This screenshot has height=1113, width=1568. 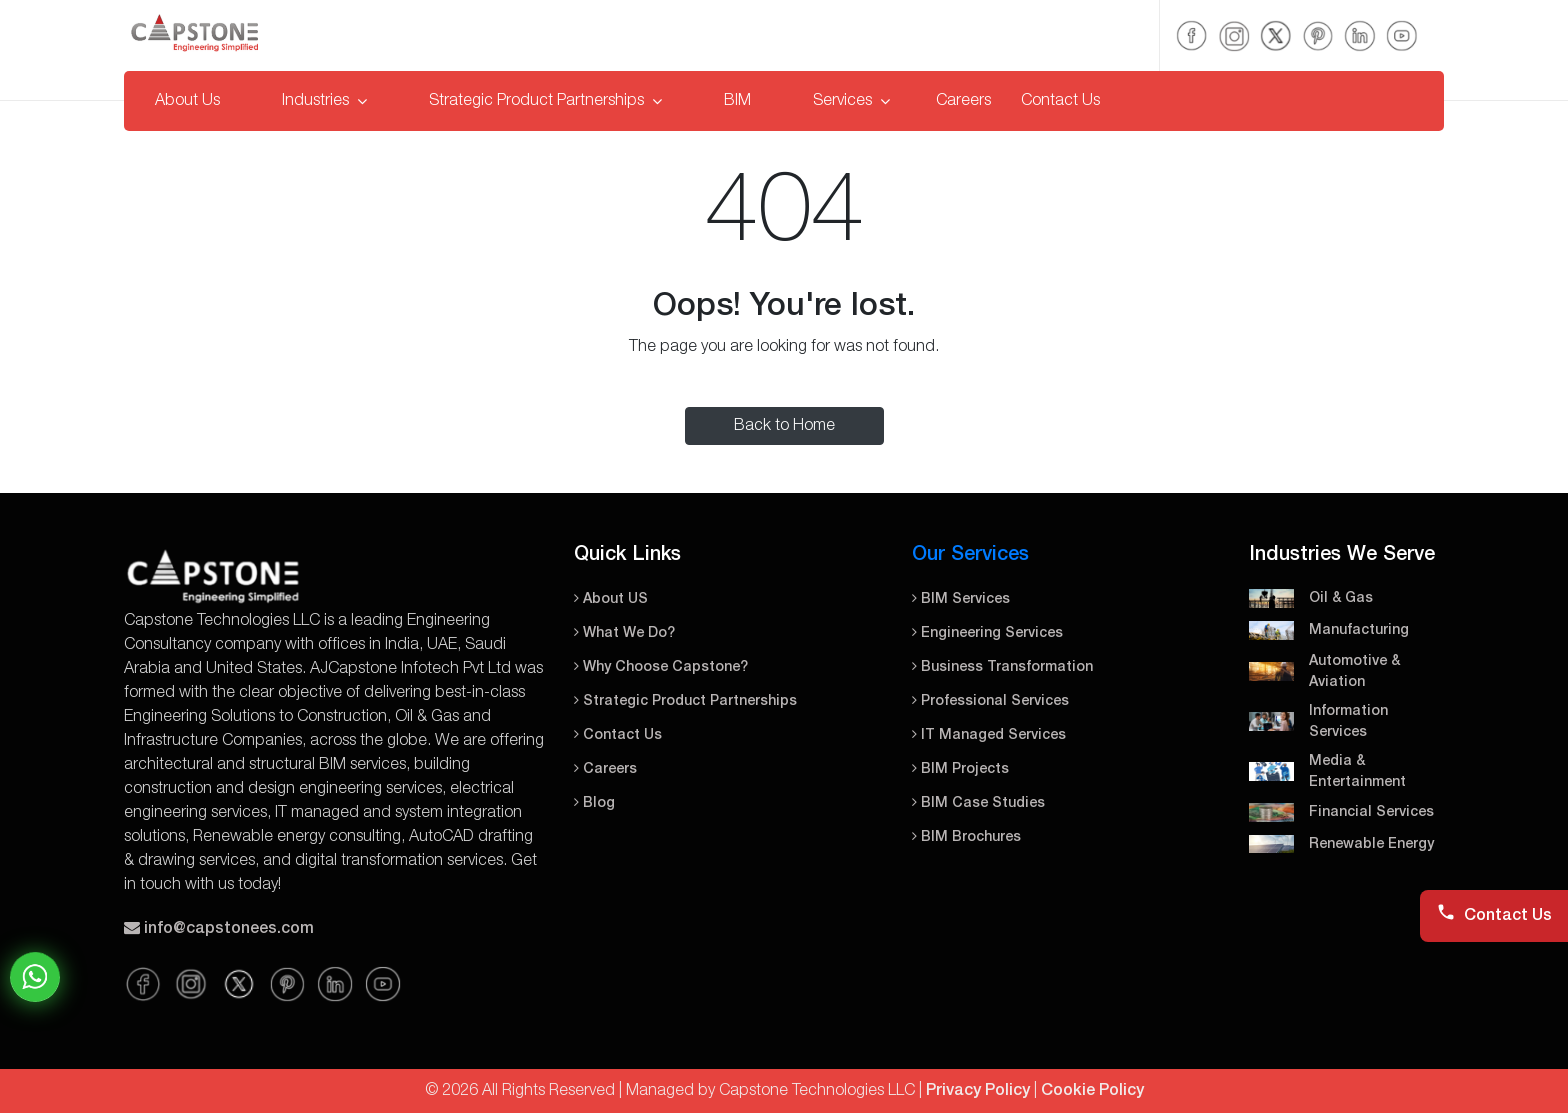 What do you see at coordinates (960, 769) in the screenshot?
I see `BIM Projects` at bounding box center [960, 769].